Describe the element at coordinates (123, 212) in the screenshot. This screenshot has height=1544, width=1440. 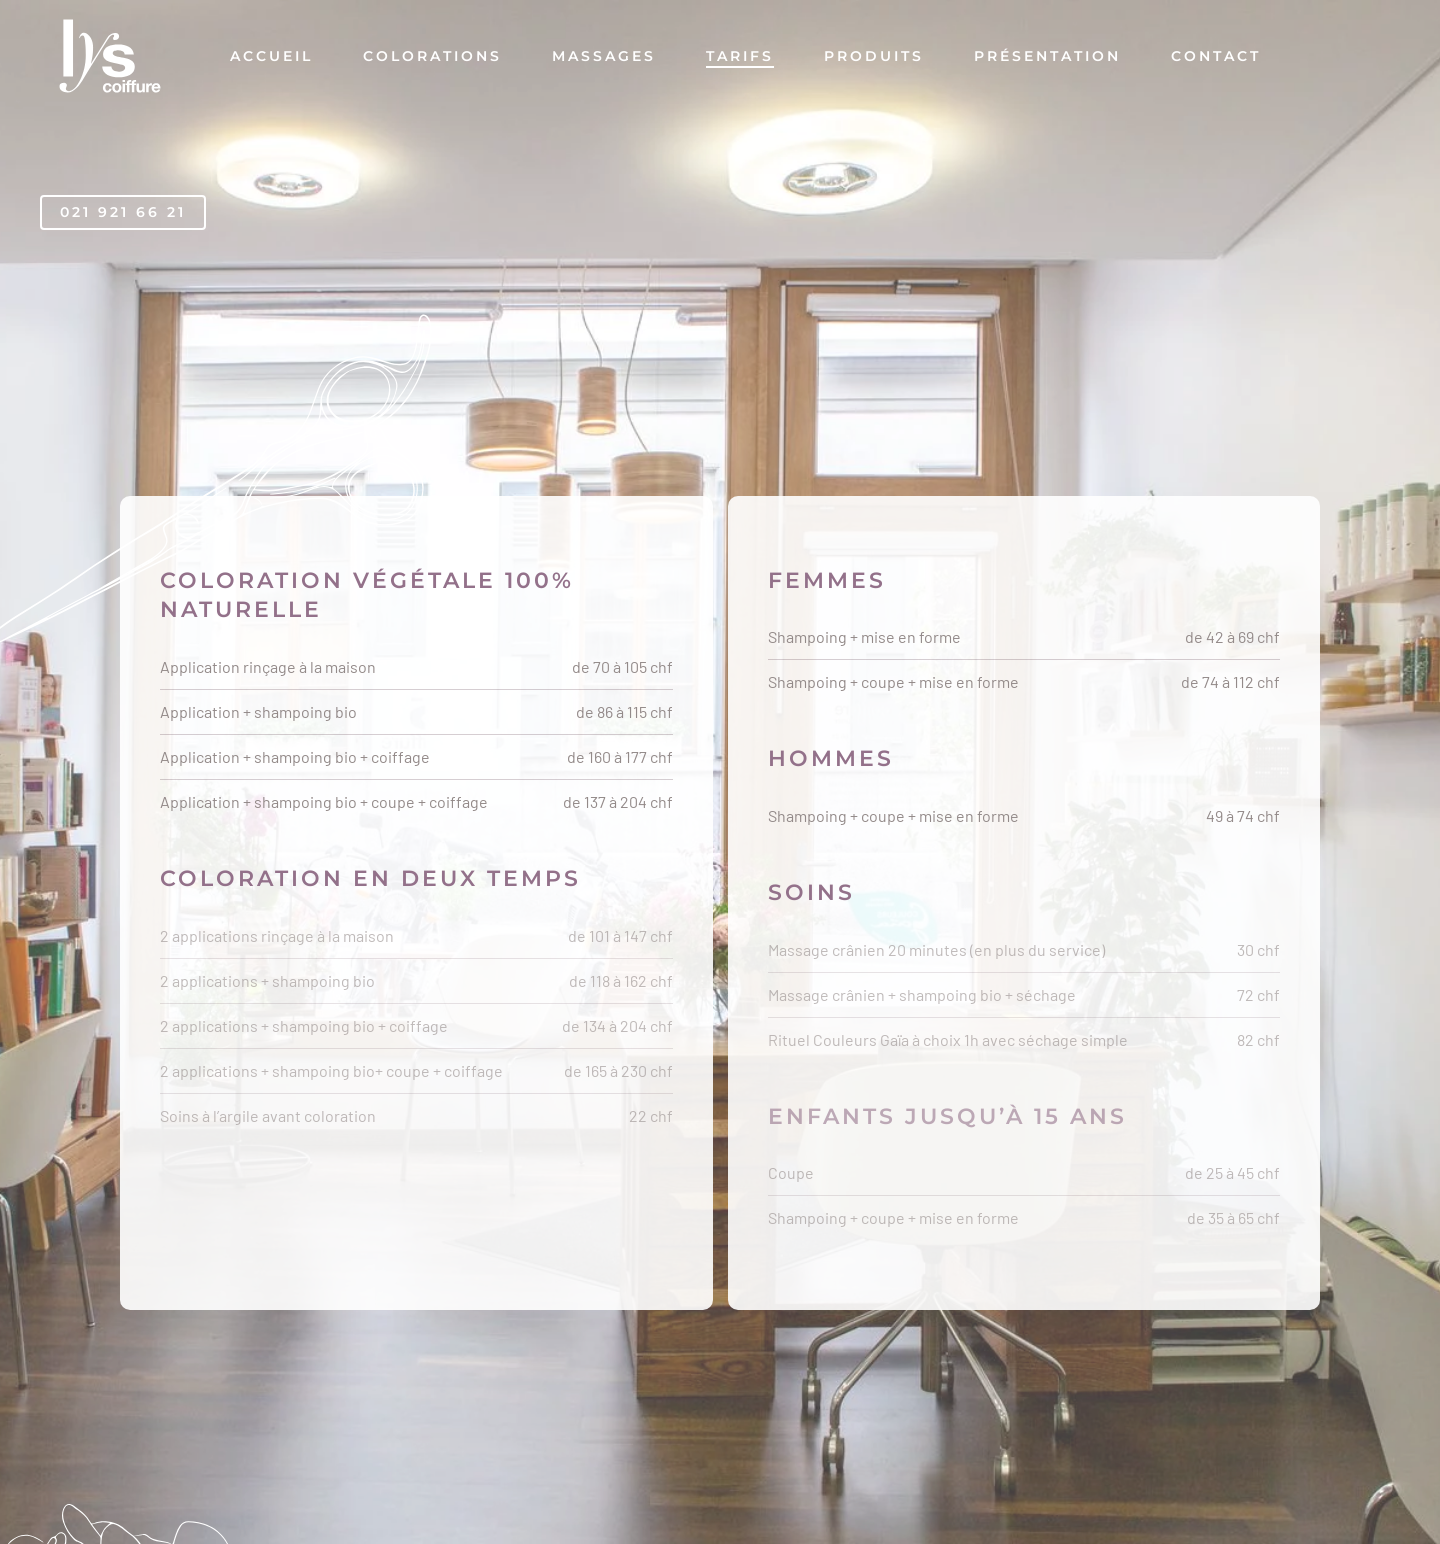
I see `021 921 66 21` at that location.